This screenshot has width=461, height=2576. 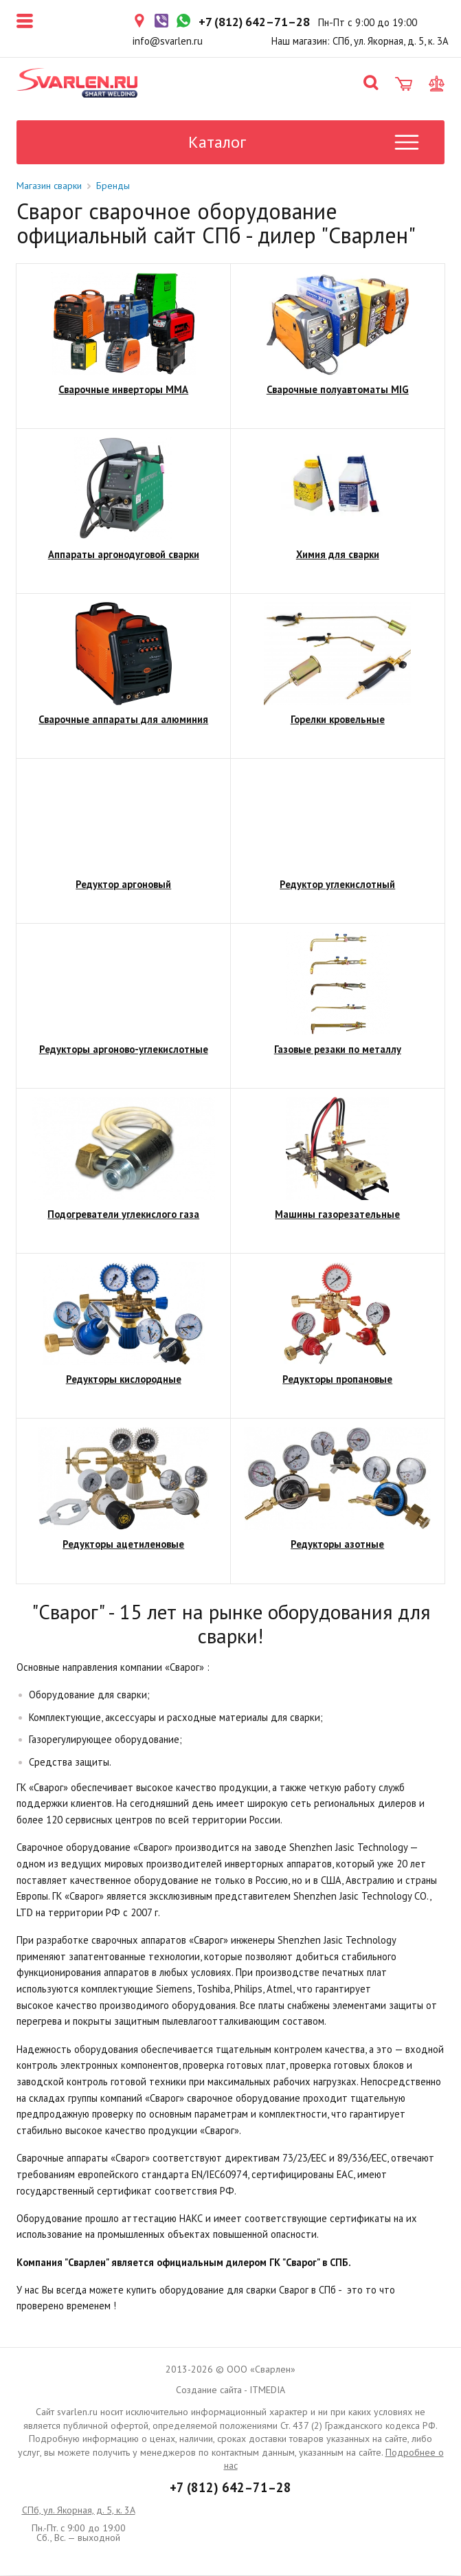 What do you see at coordinates (230, 2390) in the screenshot?
I see `Создание сайта - ITMEDIA` at bounding box center [230, 2390].